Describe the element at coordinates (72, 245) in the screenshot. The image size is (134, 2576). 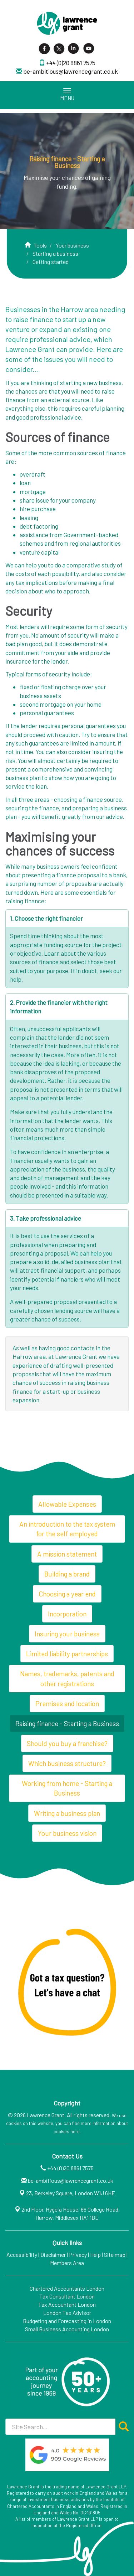
I see `Your business` at that location.